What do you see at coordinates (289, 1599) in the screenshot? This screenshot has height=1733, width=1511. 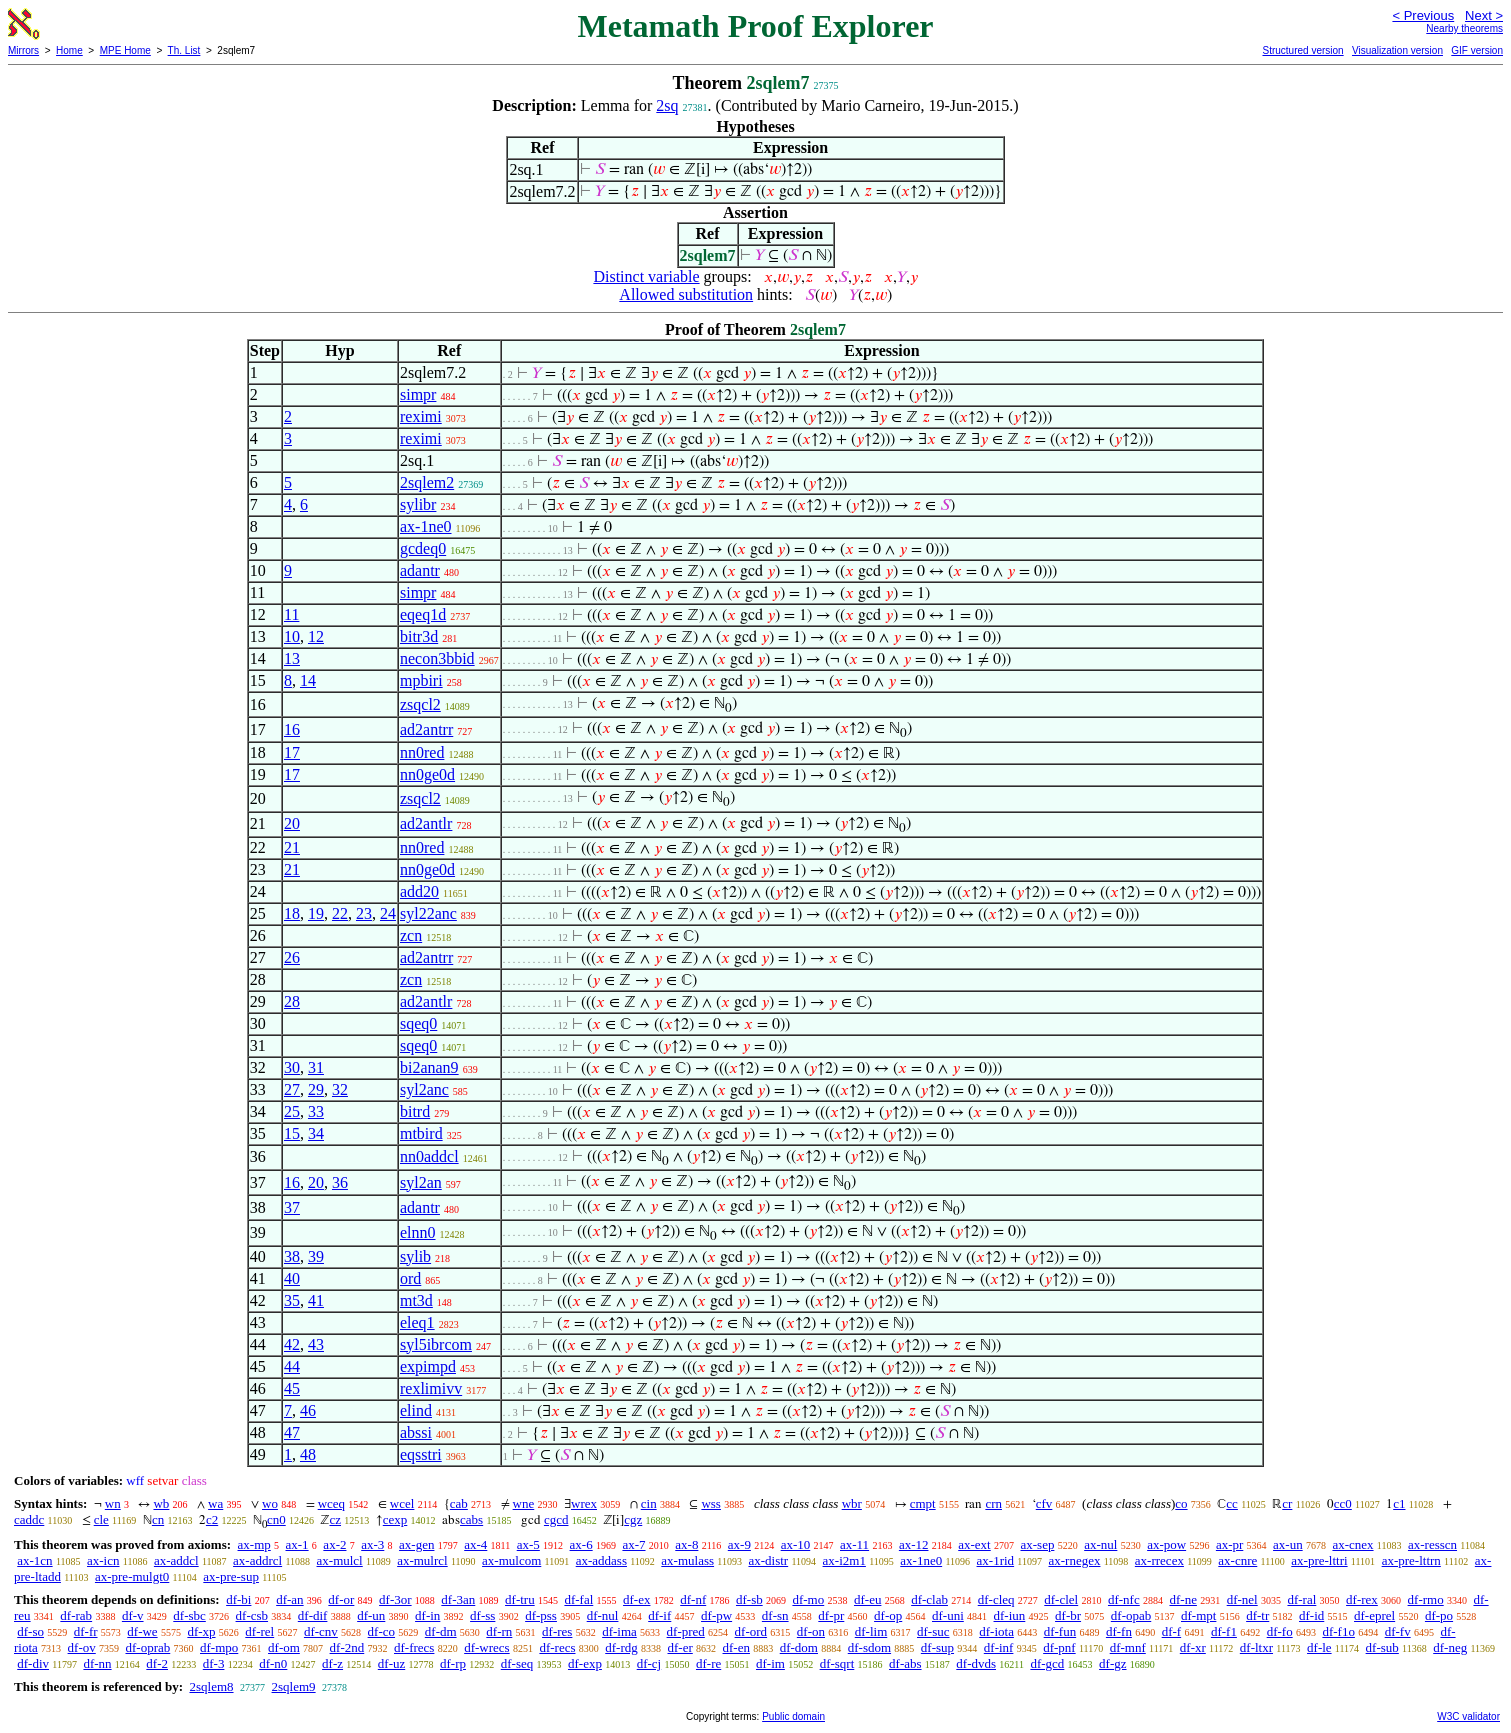 I see `df-an` at bounding box center [289, 1599].